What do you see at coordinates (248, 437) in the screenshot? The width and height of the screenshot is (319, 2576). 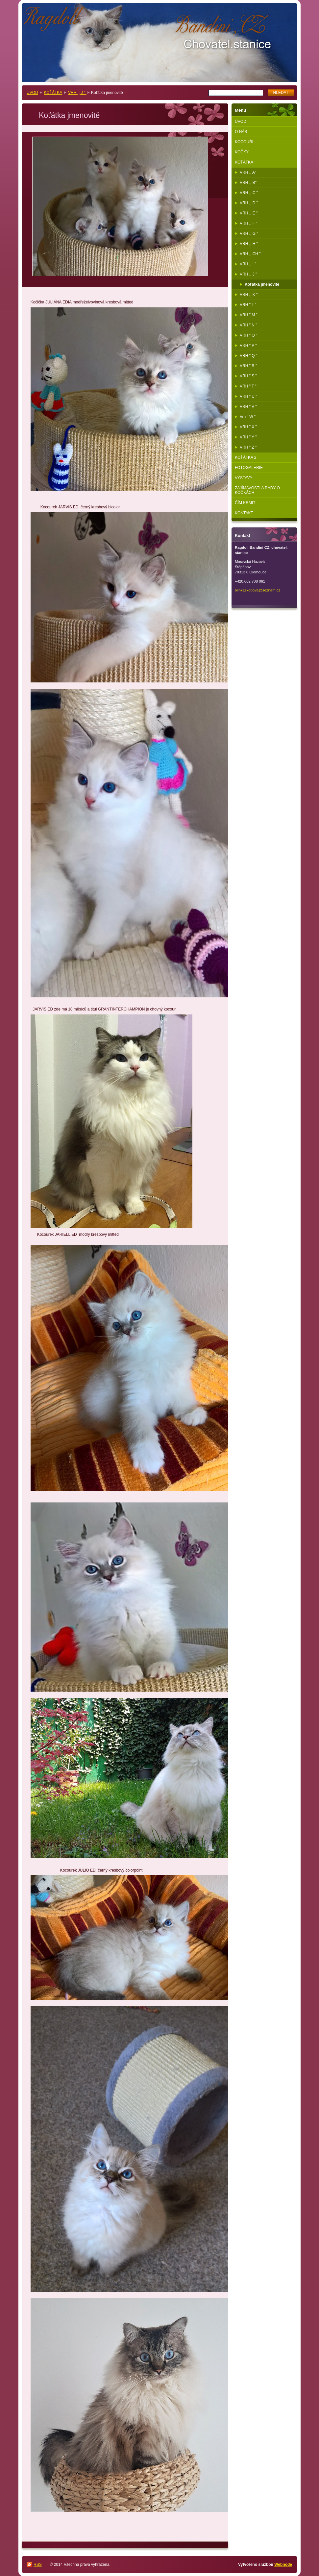 I see `VRH " Y "` at bounding box center [248, 437].